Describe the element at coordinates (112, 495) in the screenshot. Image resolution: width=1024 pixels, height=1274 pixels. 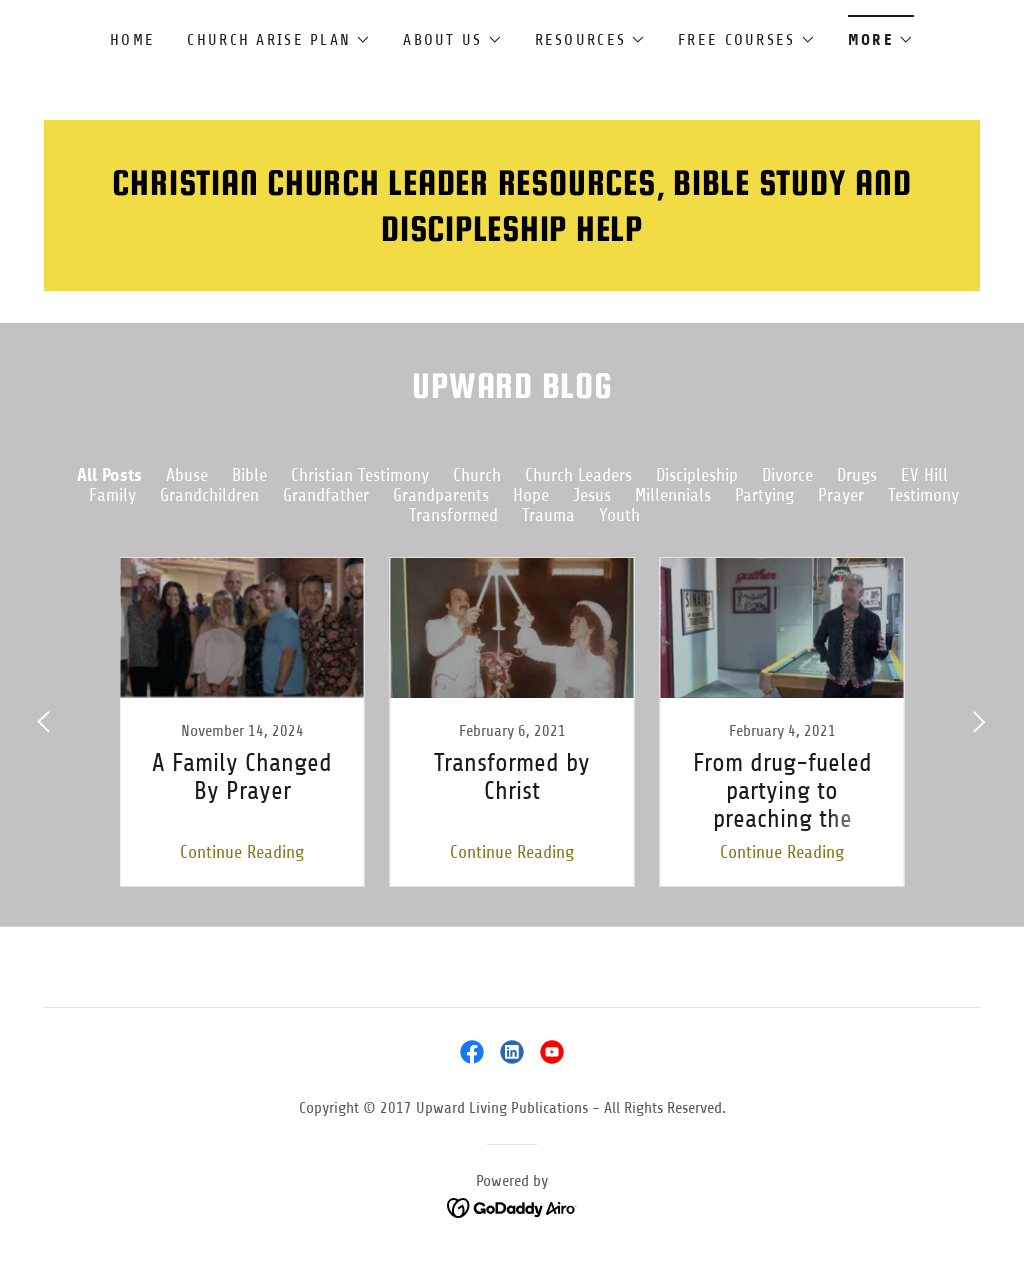
I see `Family [link]` at that location.